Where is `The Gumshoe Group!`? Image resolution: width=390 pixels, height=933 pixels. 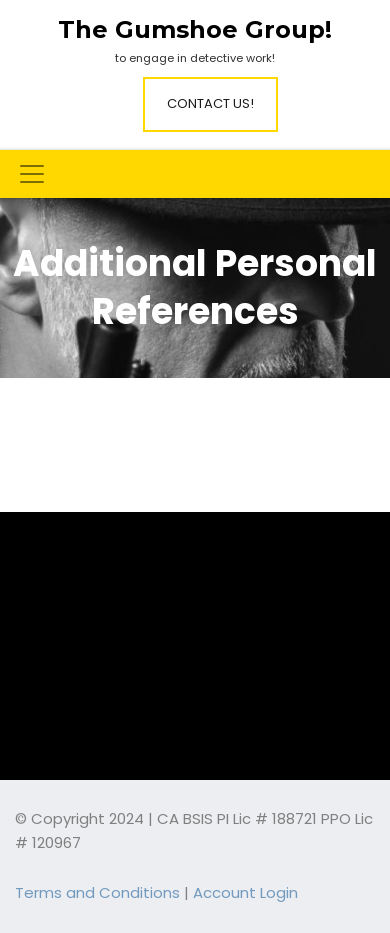
The Gumshoe Group! is located at coordinates (195, 30).